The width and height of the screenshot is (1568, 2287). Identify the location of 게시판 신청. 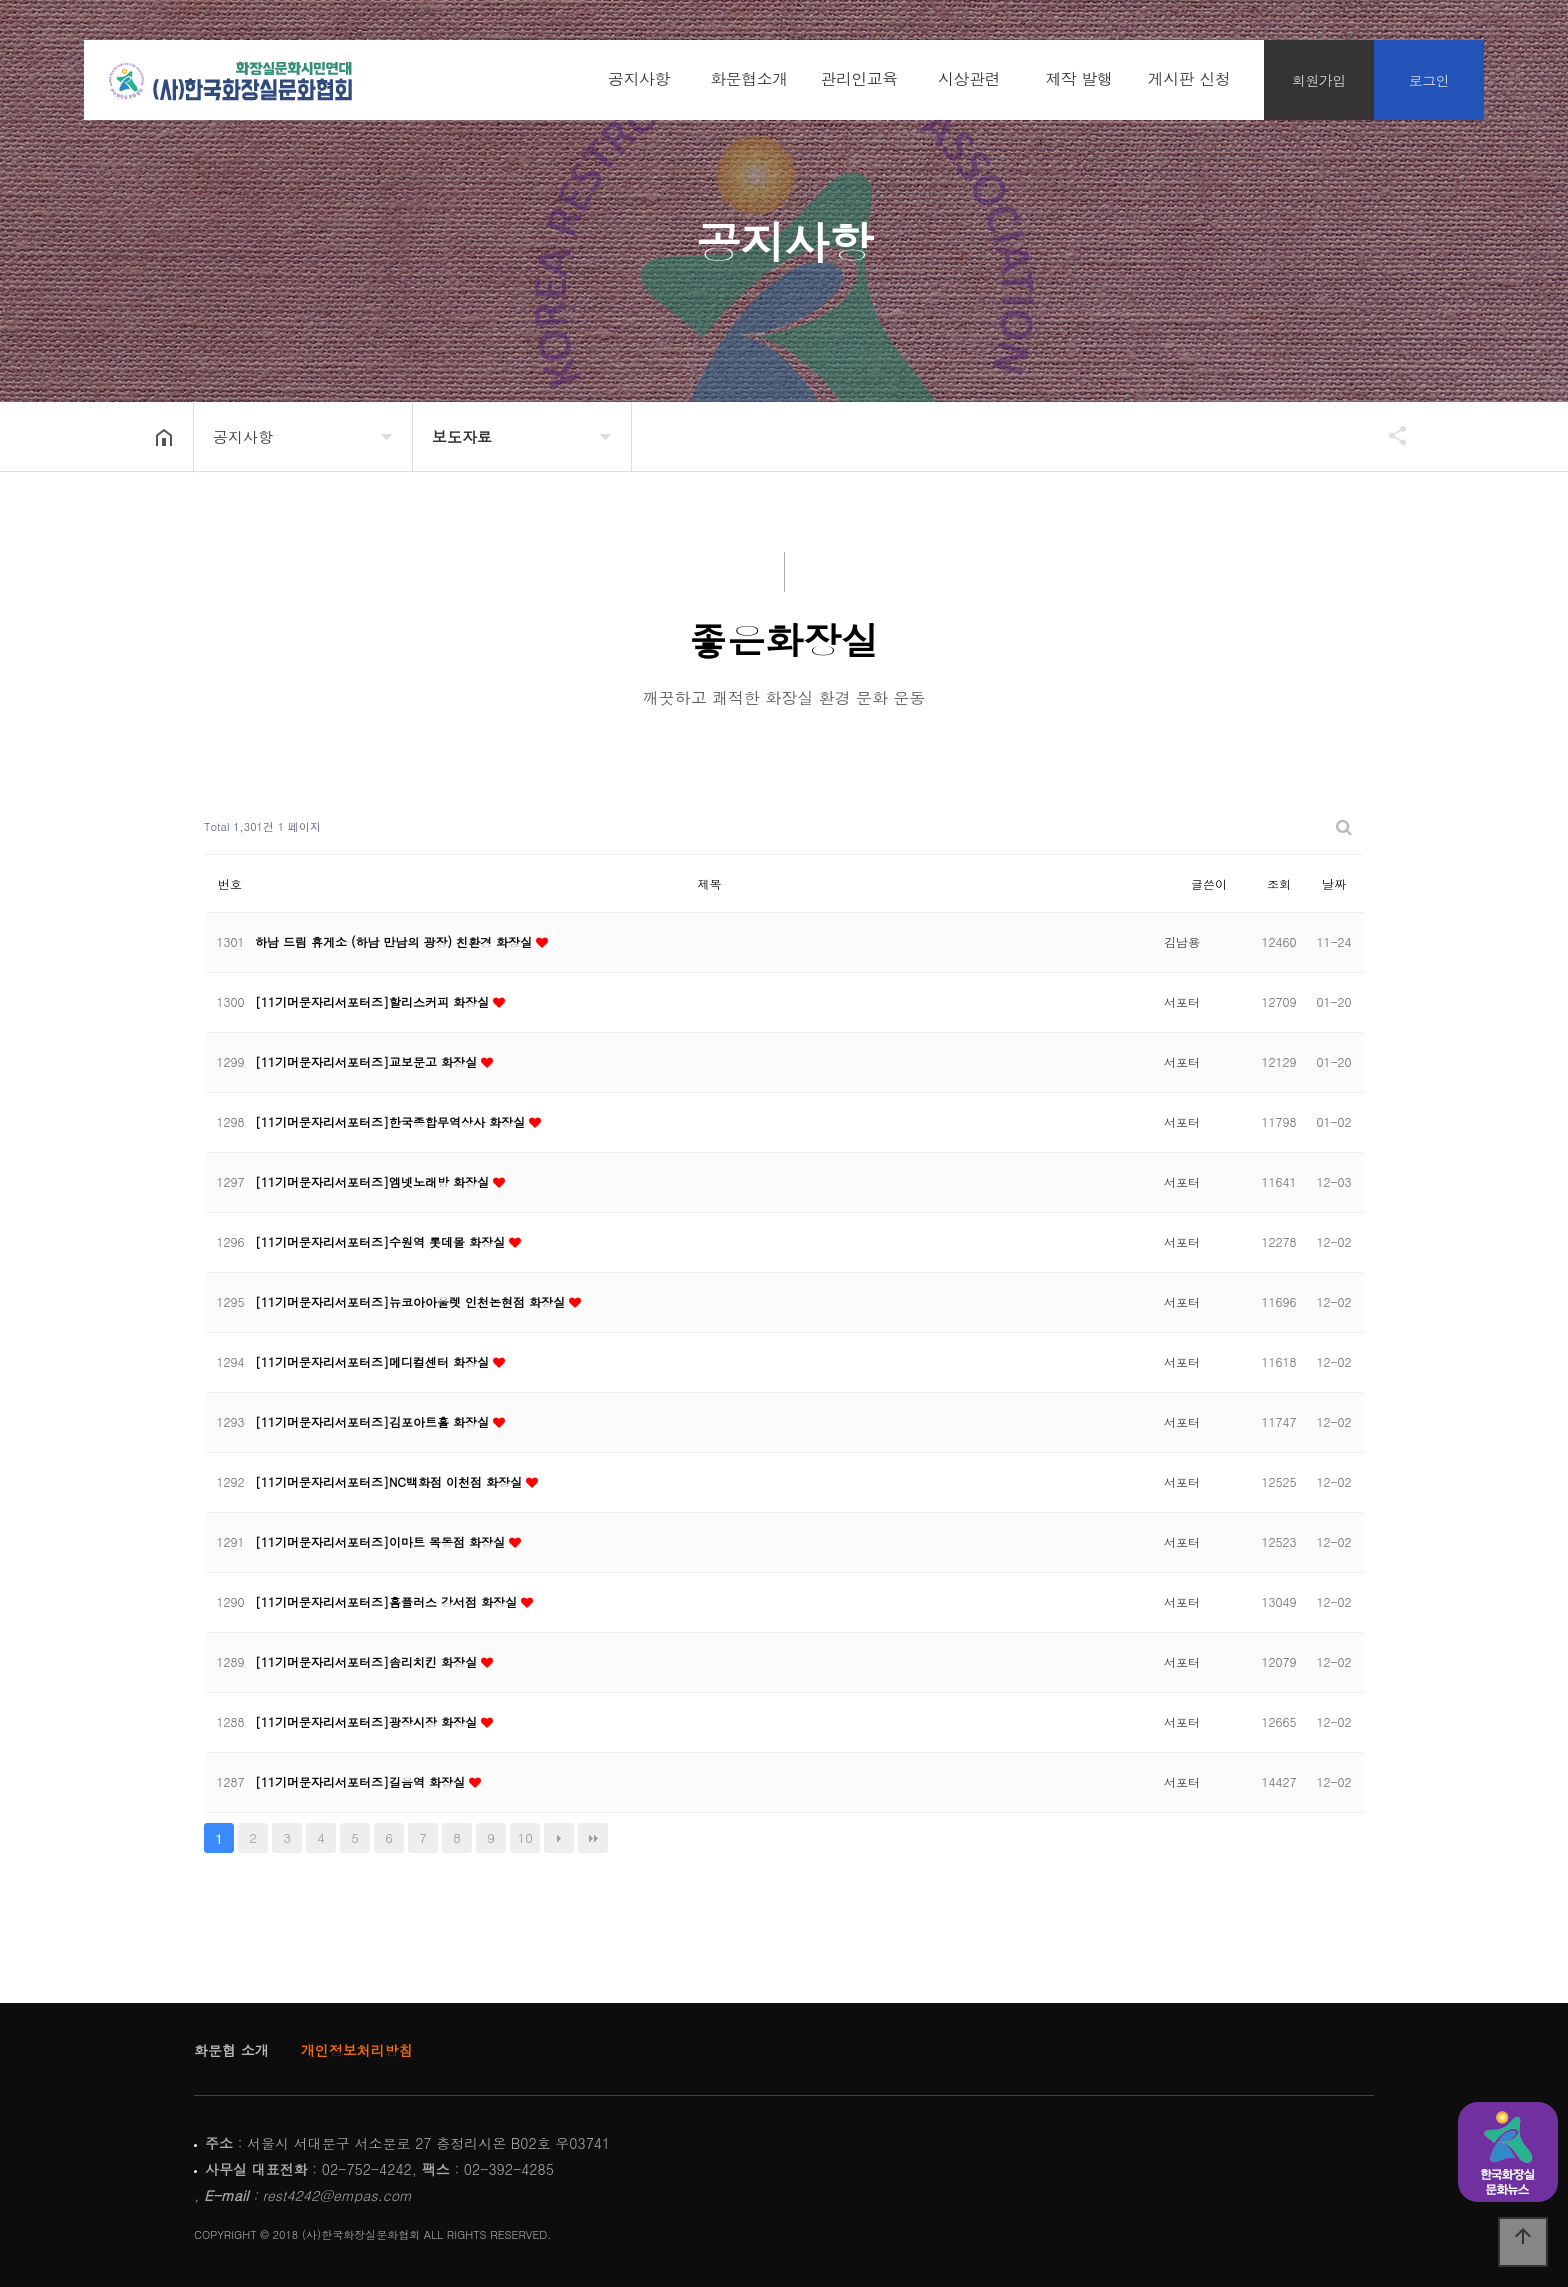
(1189, 79).